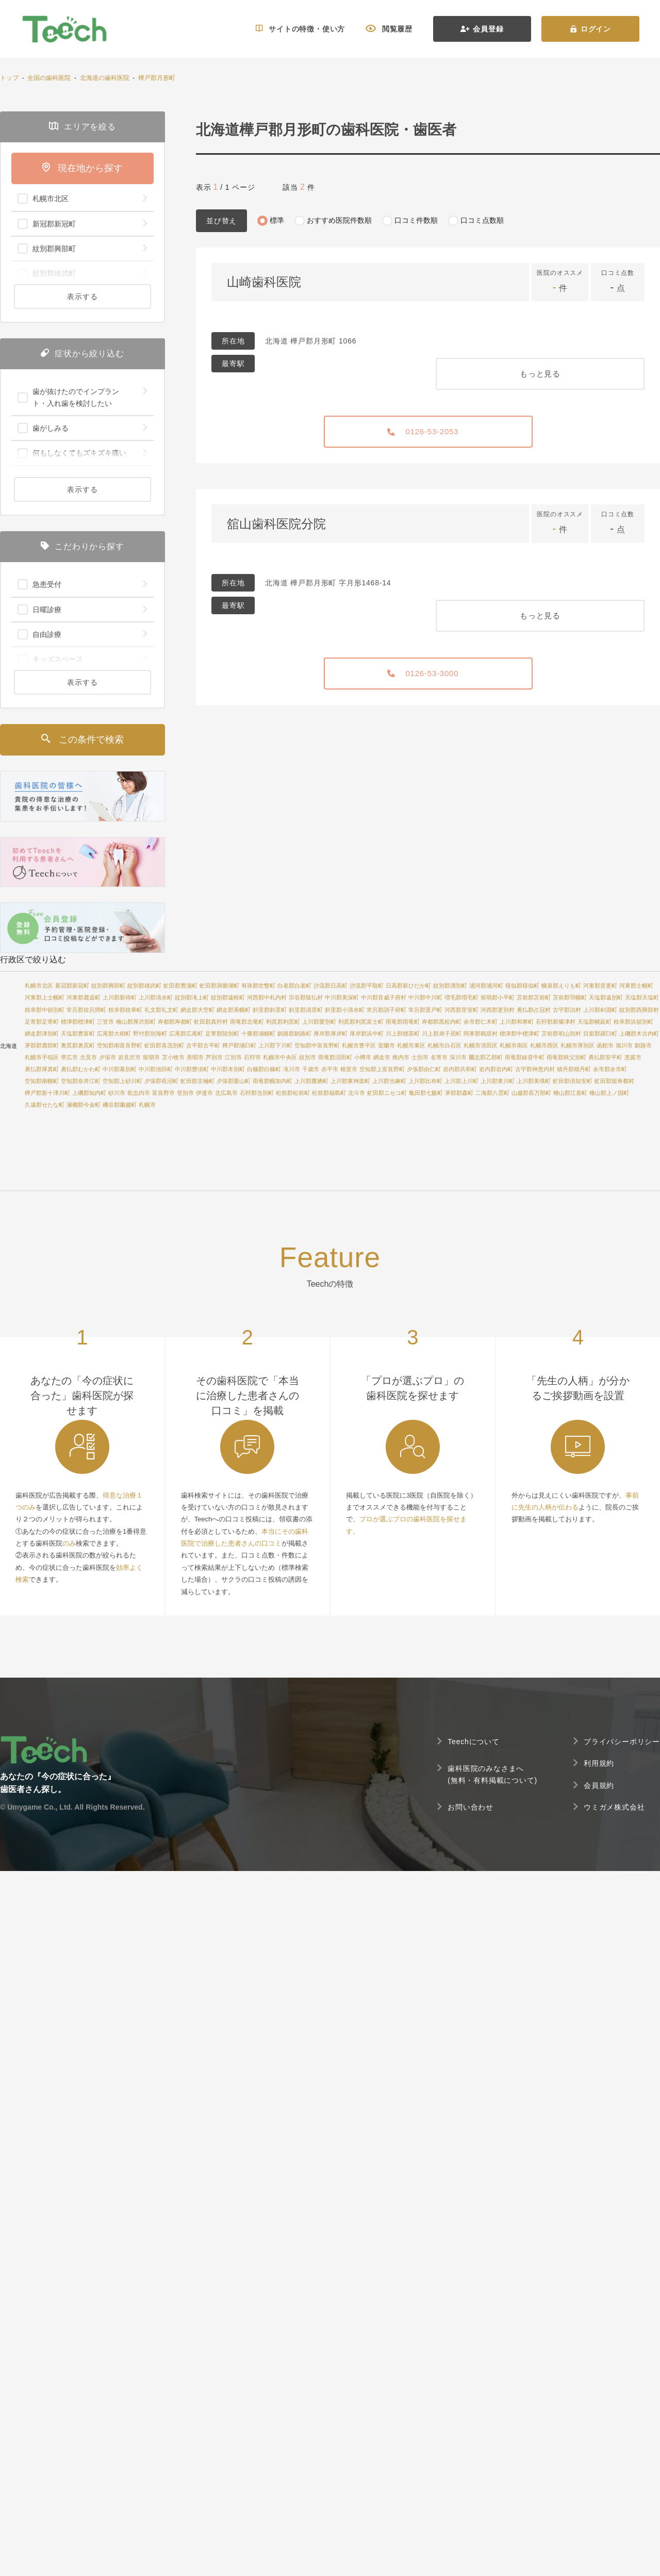  Describe the element at coordinates (214, 1057) in the screenshot. I see `芦別市` at that location.